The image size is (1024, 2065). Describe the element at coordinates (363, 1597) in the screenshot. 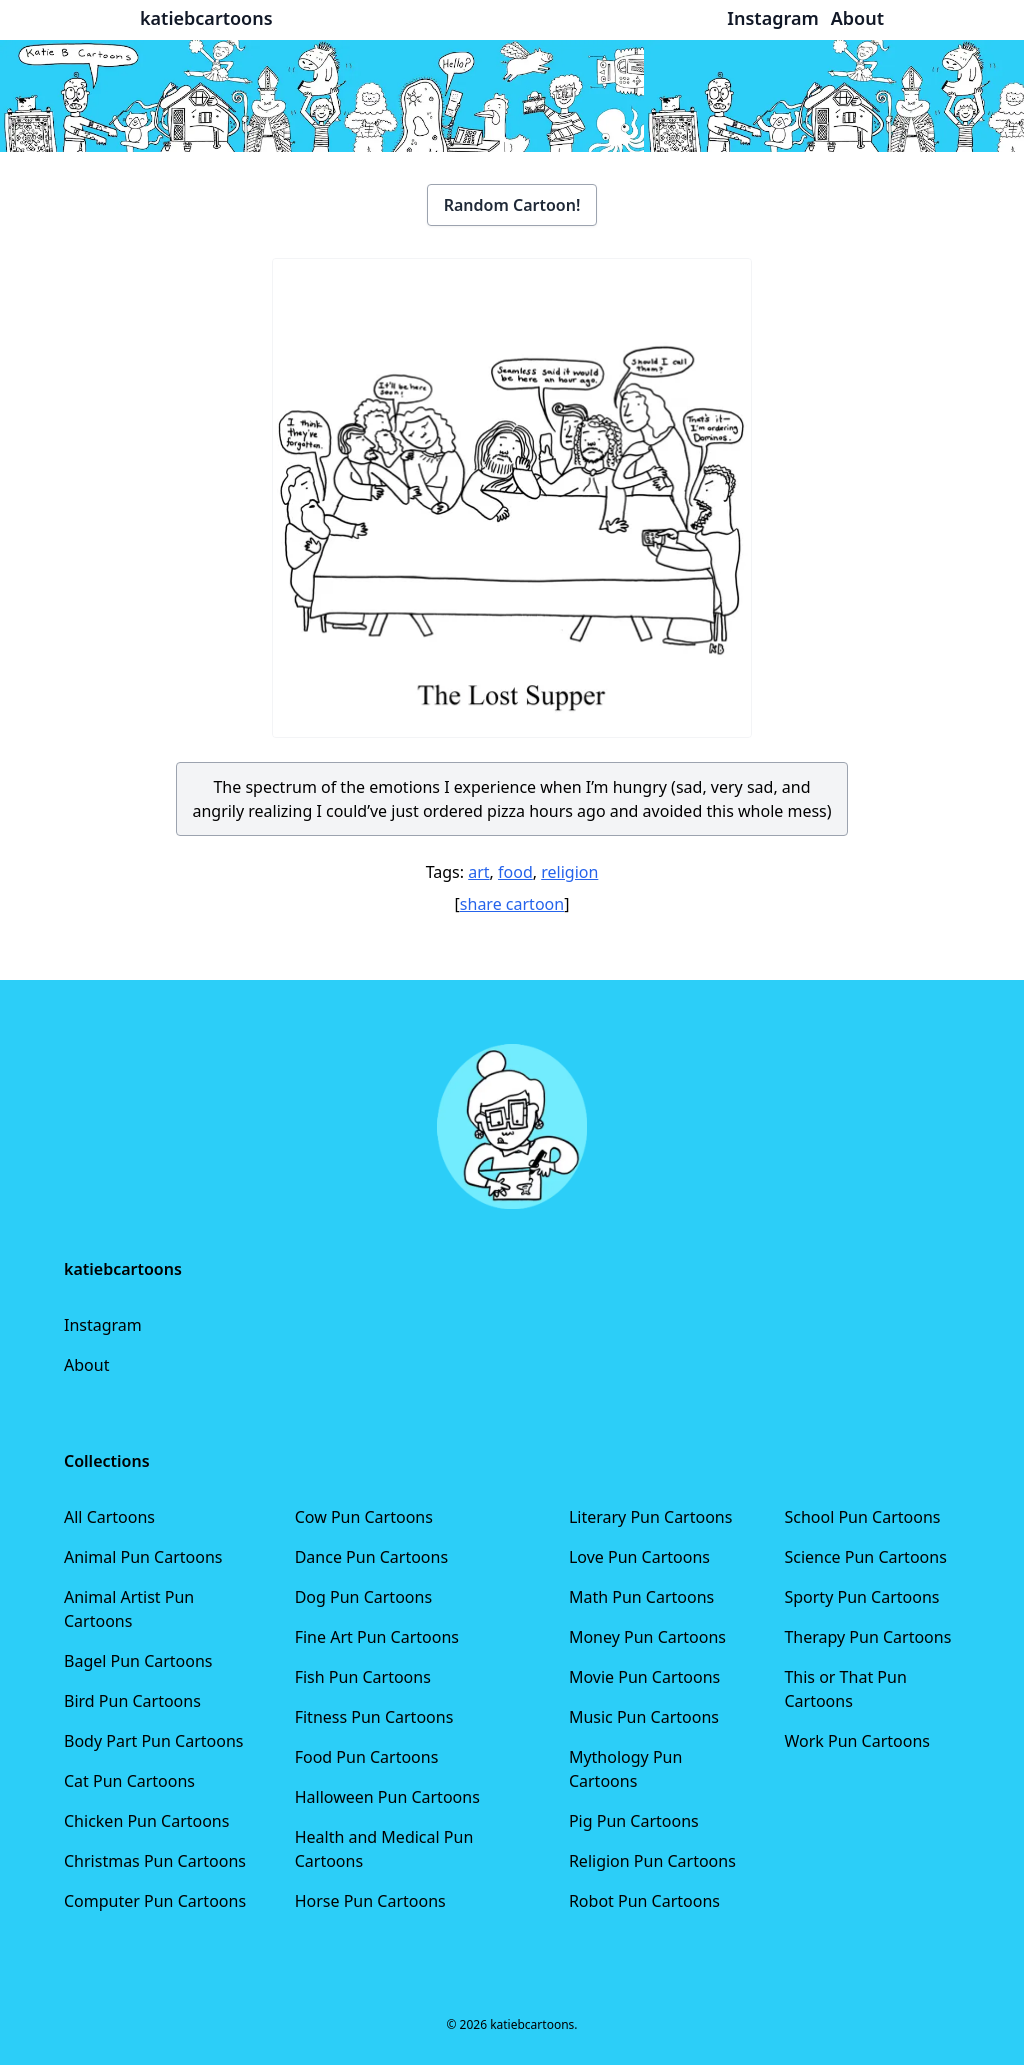

I see `Dog Pun Cartoons` at that location.